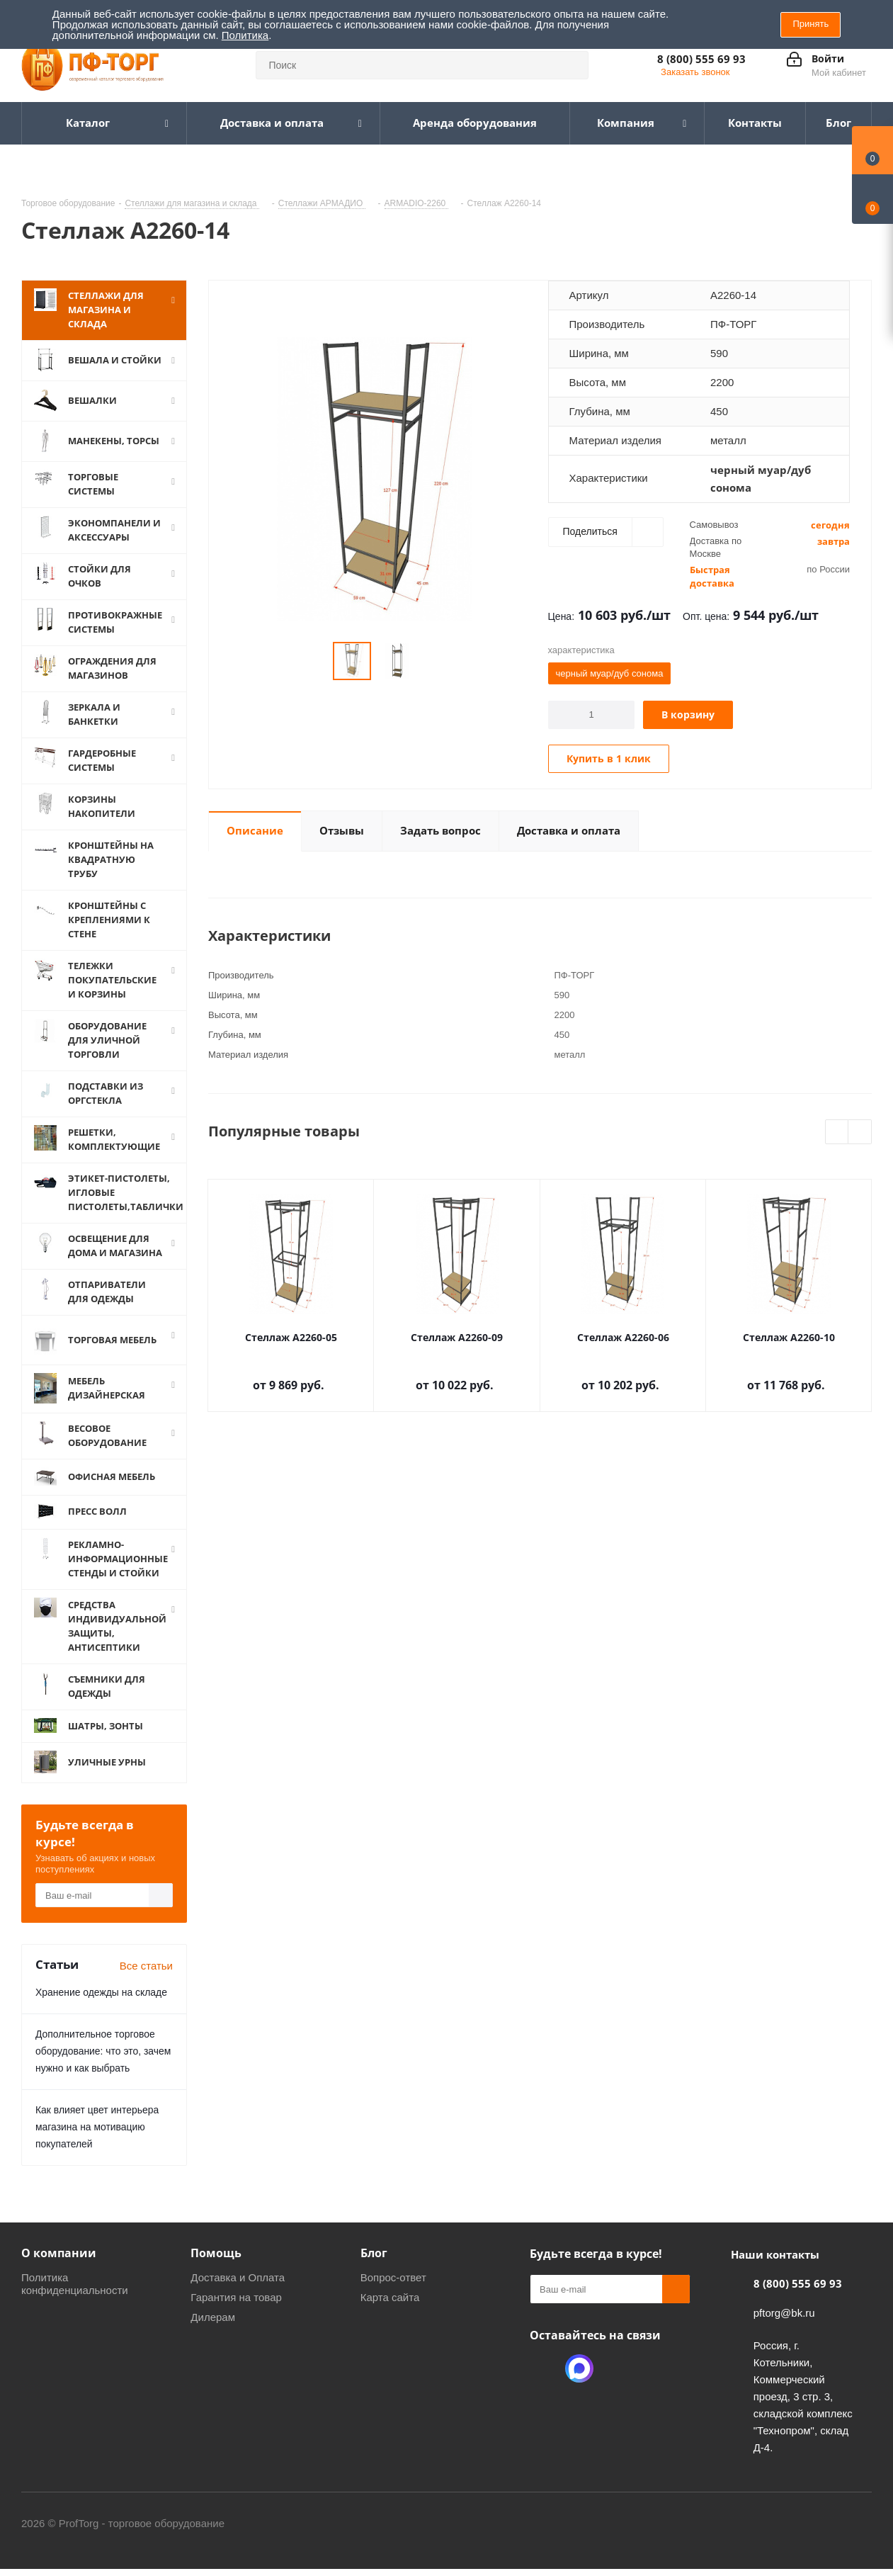 The image size is (893, 2576). What do you see at coordinates (101, 1992) in the screenshot?
I see `Хранение одежды на складе` at bounding box center [101, 1992].